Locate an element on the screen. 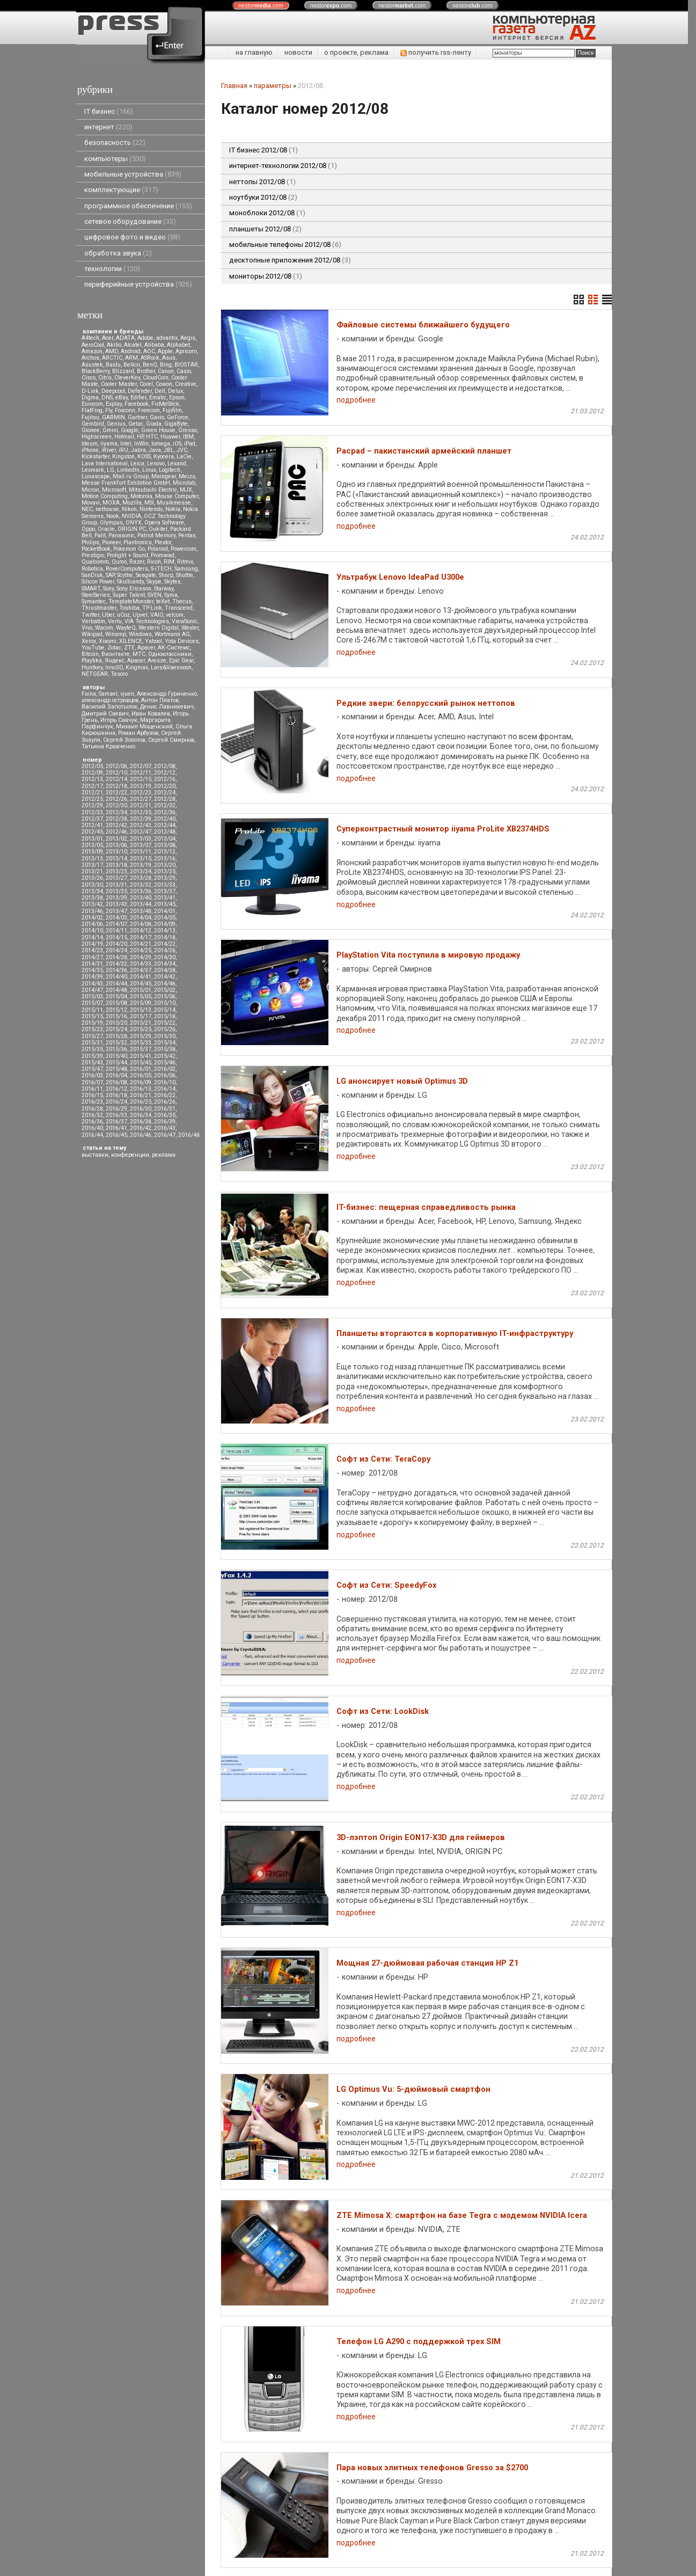  Western Digital is located at coordinates (158, 627).